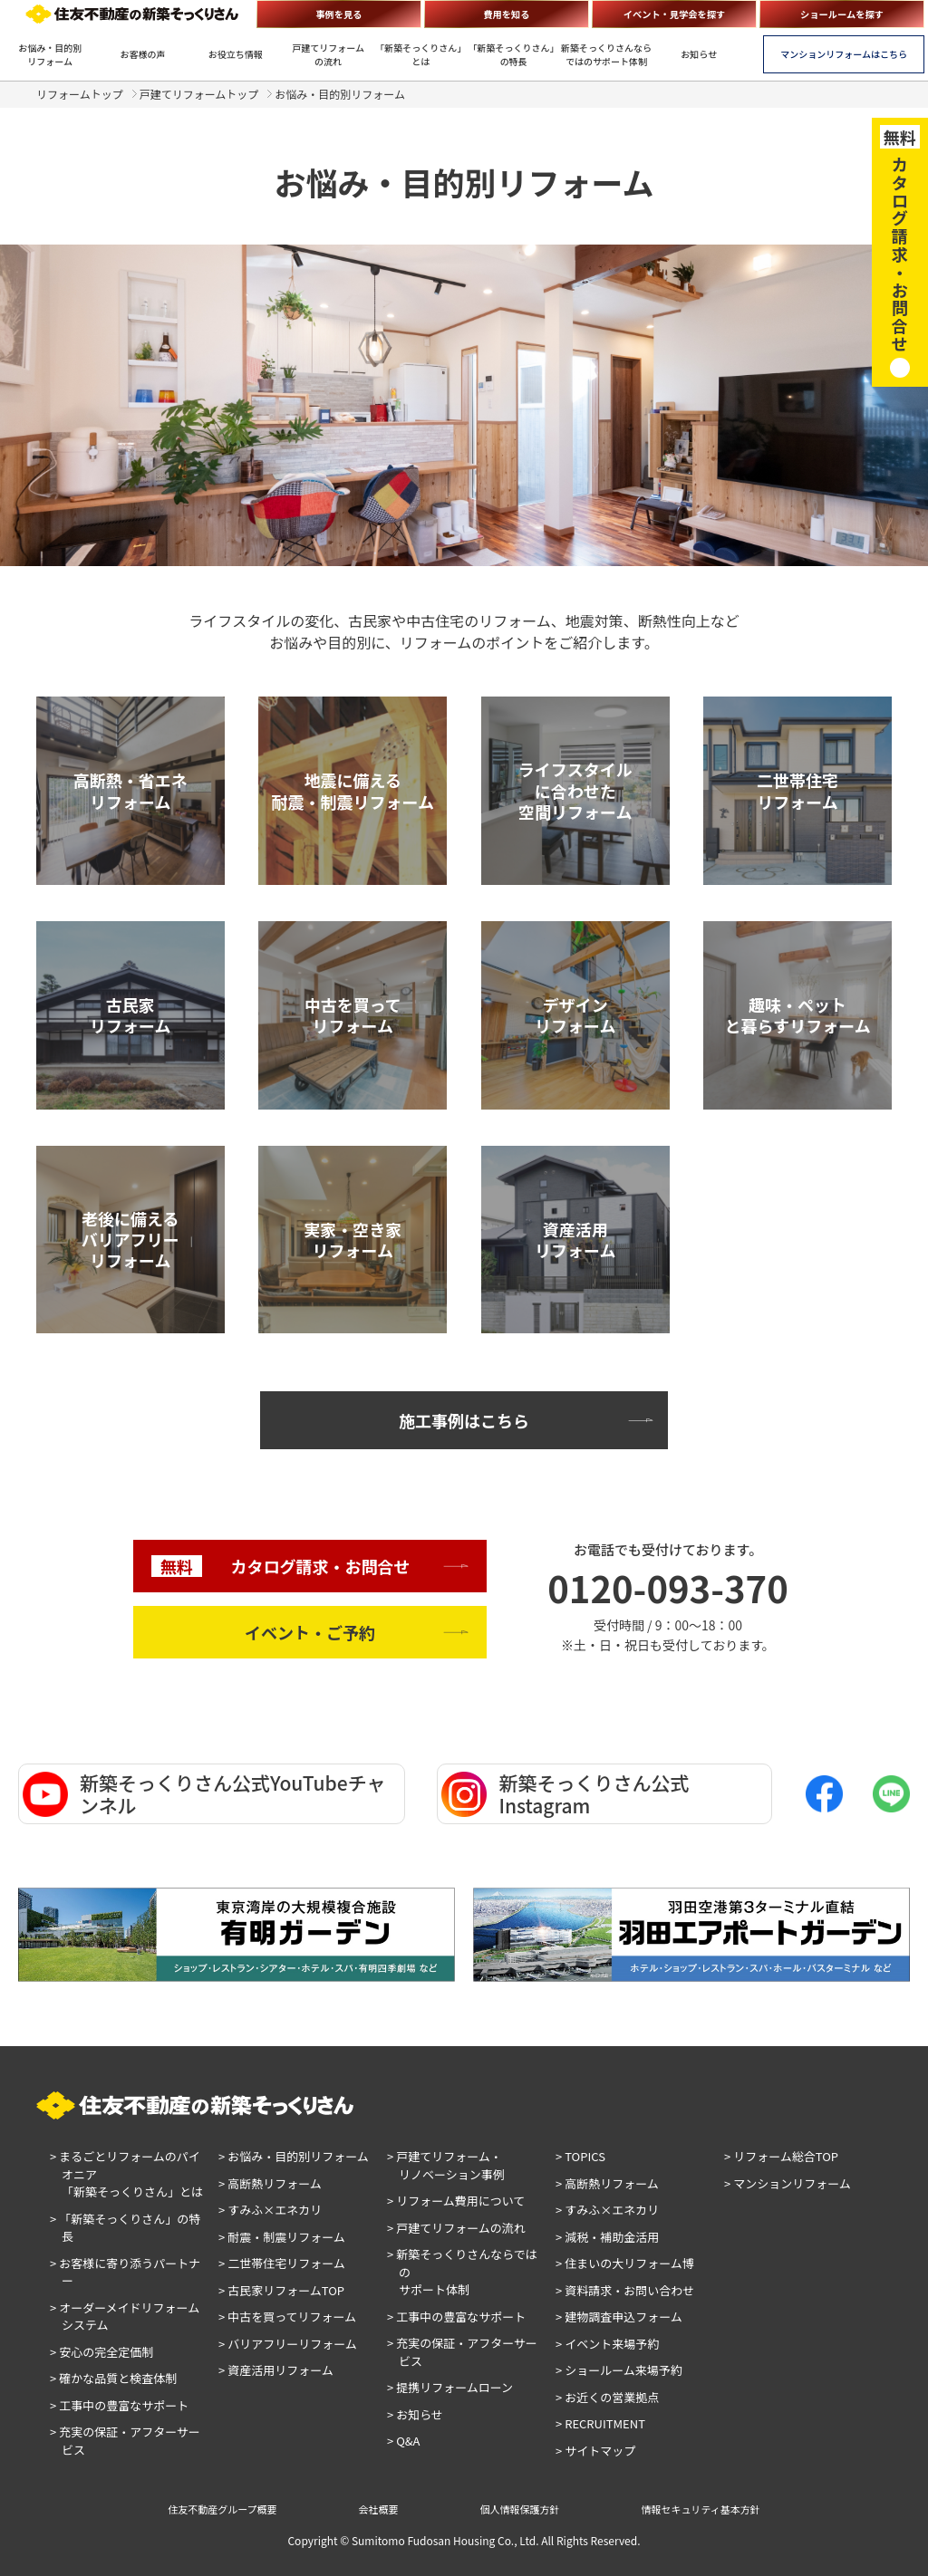 This screenshot has width=928, height=2576. What do you see at coordinates (79, 93) in the screenshot?
I see `リフォームトップ` at bounding box center [79, 93].